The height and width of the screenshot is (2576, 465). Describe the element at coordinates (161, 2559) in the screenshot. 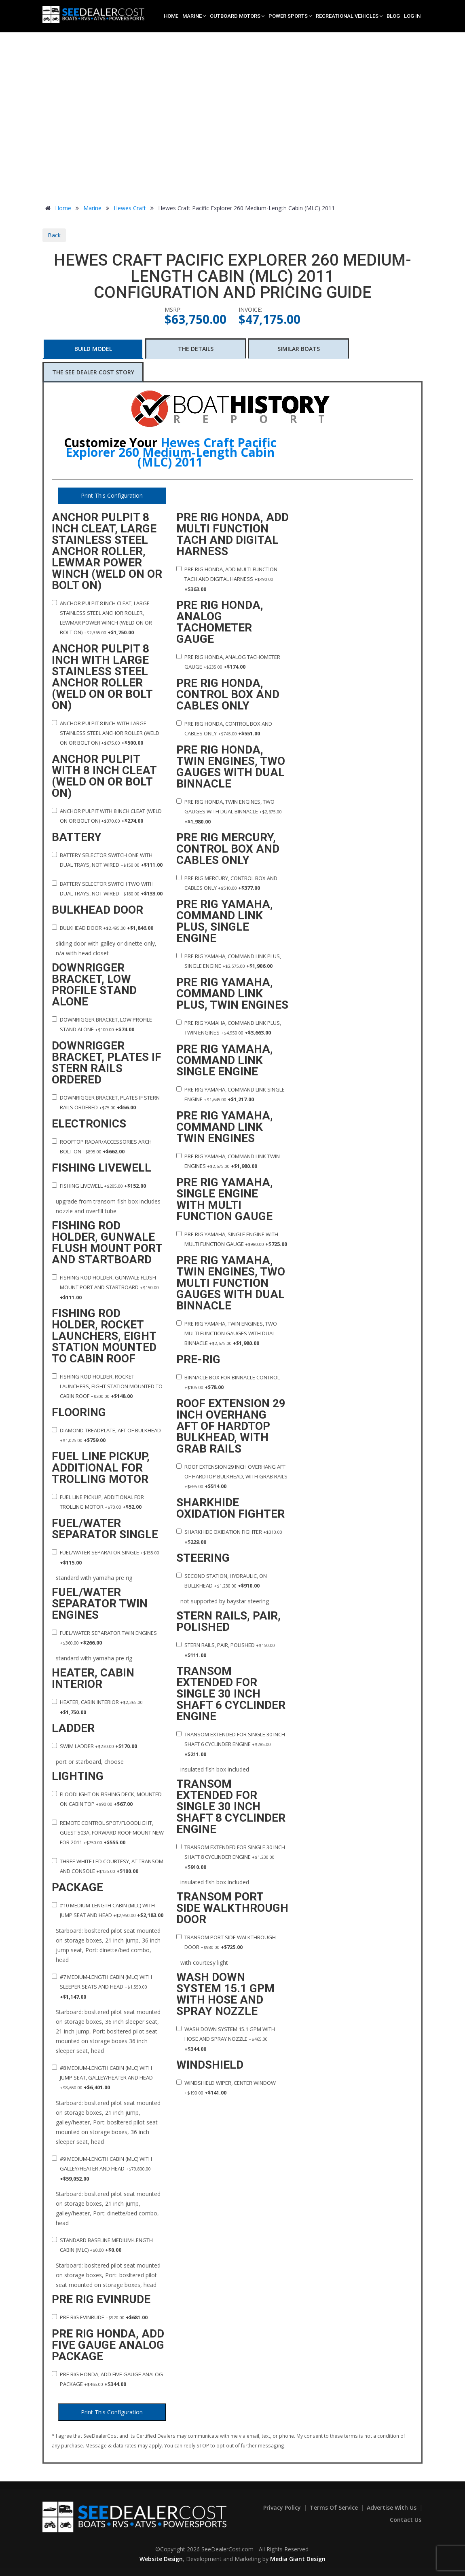

I see `Website Design` at that location.